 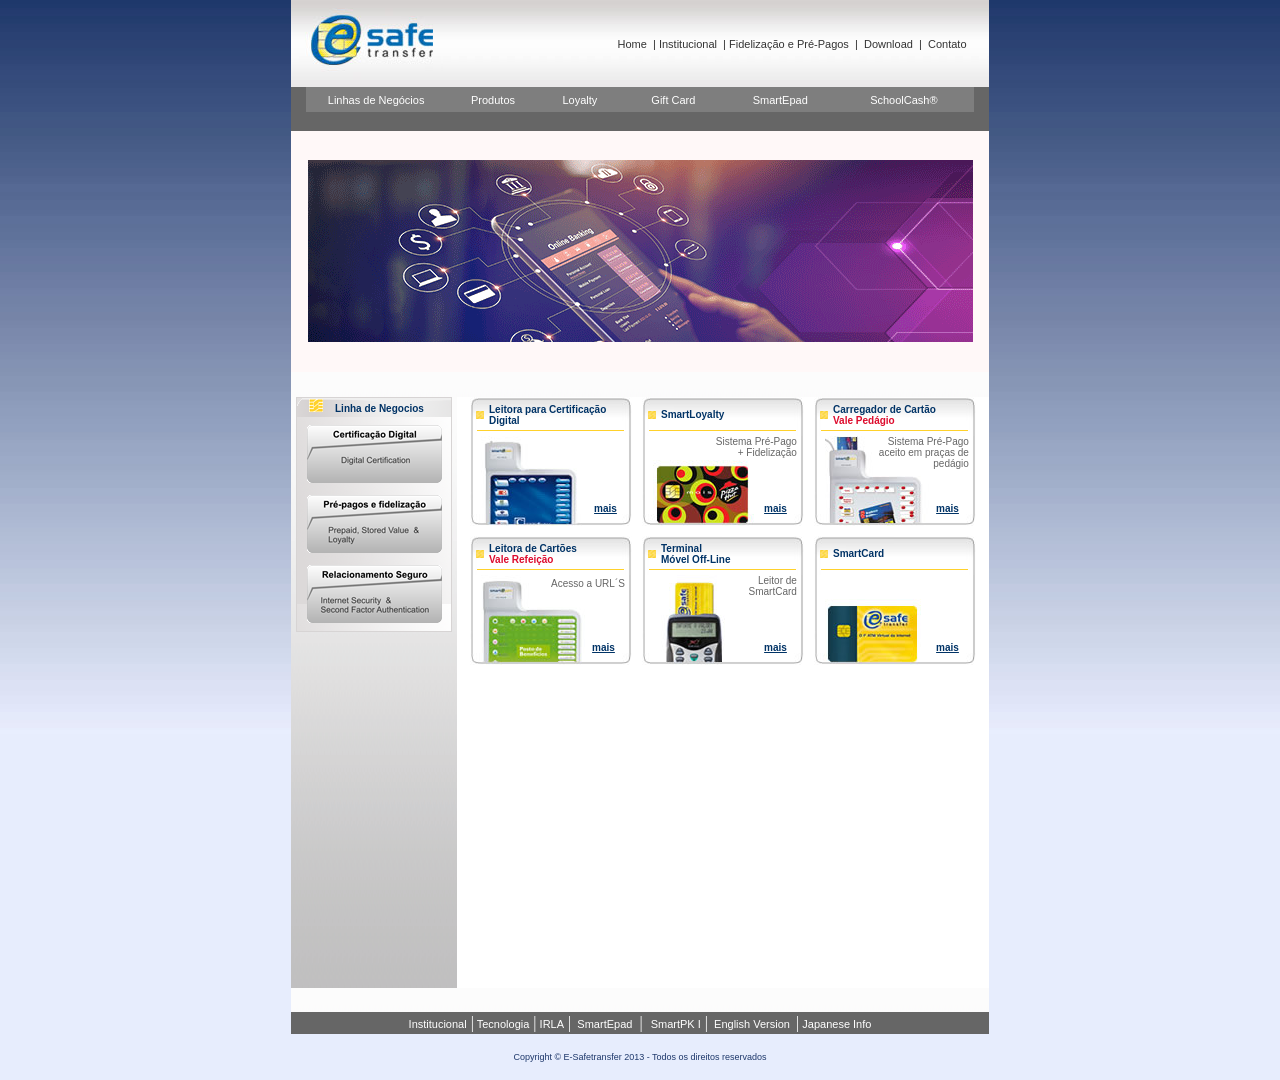 What do you see at coordinates (789, 44) in the screenshot?
I see `Fidelização e Pré-Pagos` at bounding box center [789, 44].